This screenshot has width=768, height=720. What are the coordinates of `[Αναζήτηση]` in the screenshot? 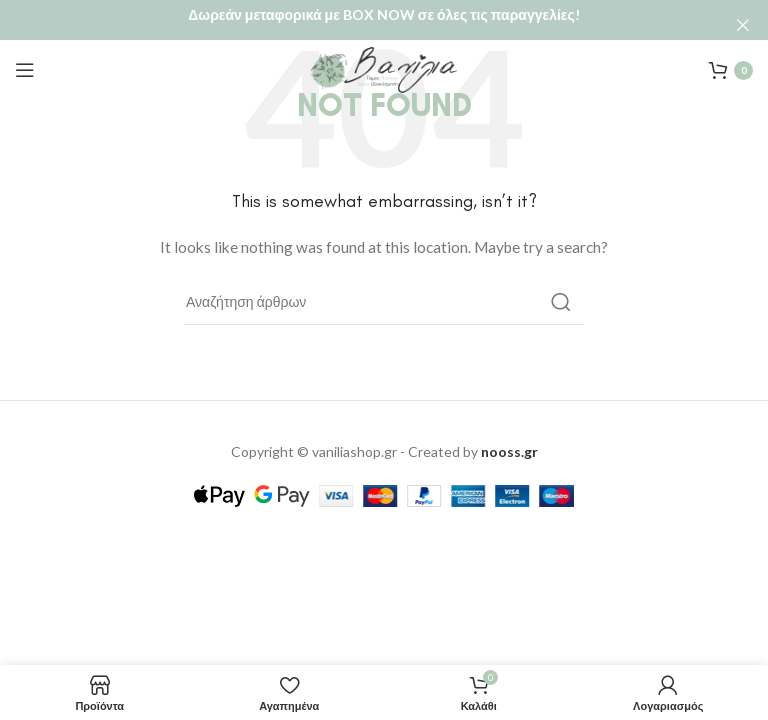 It's located at (384, 288).